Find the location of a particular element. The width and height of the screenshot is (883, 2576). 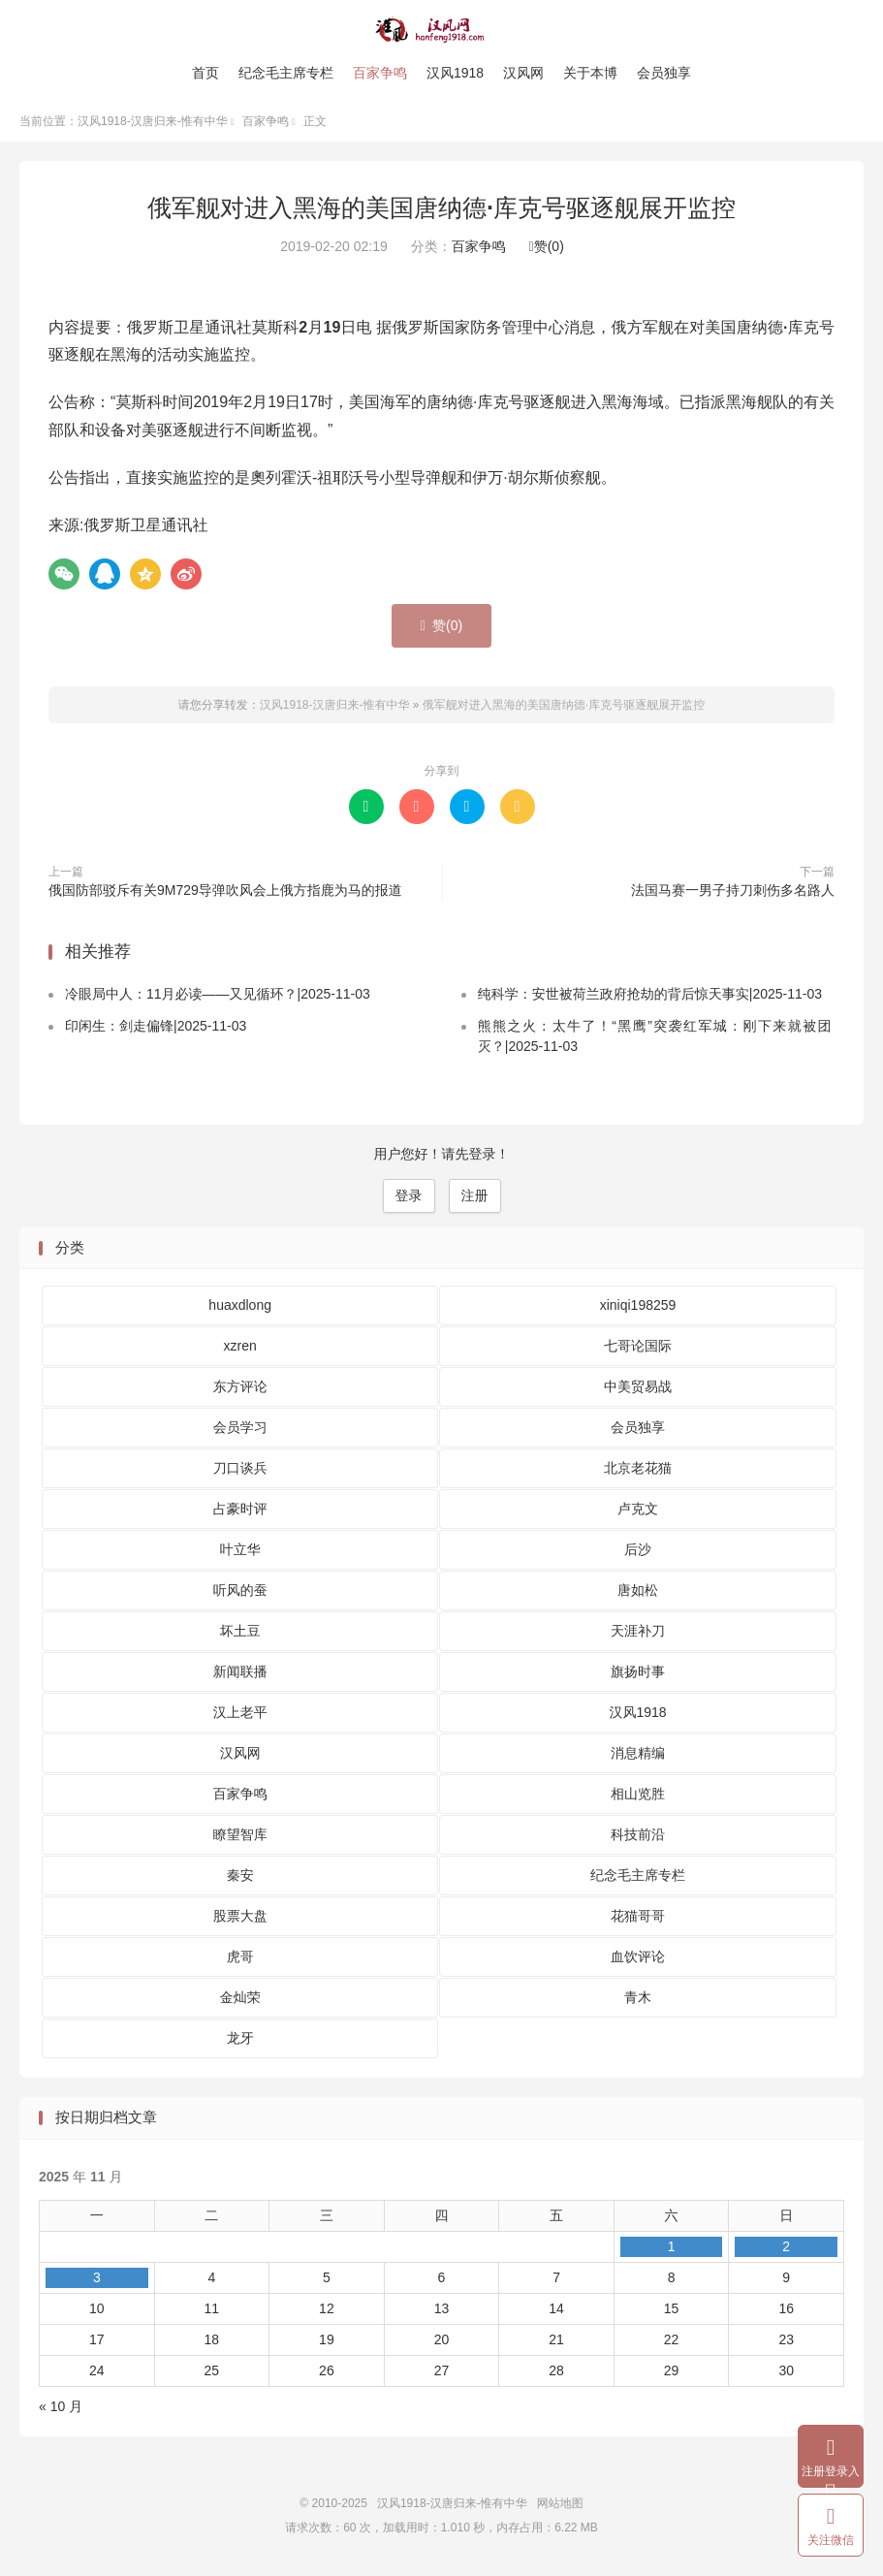

龙牙 is located at coordinates (240, 2039).